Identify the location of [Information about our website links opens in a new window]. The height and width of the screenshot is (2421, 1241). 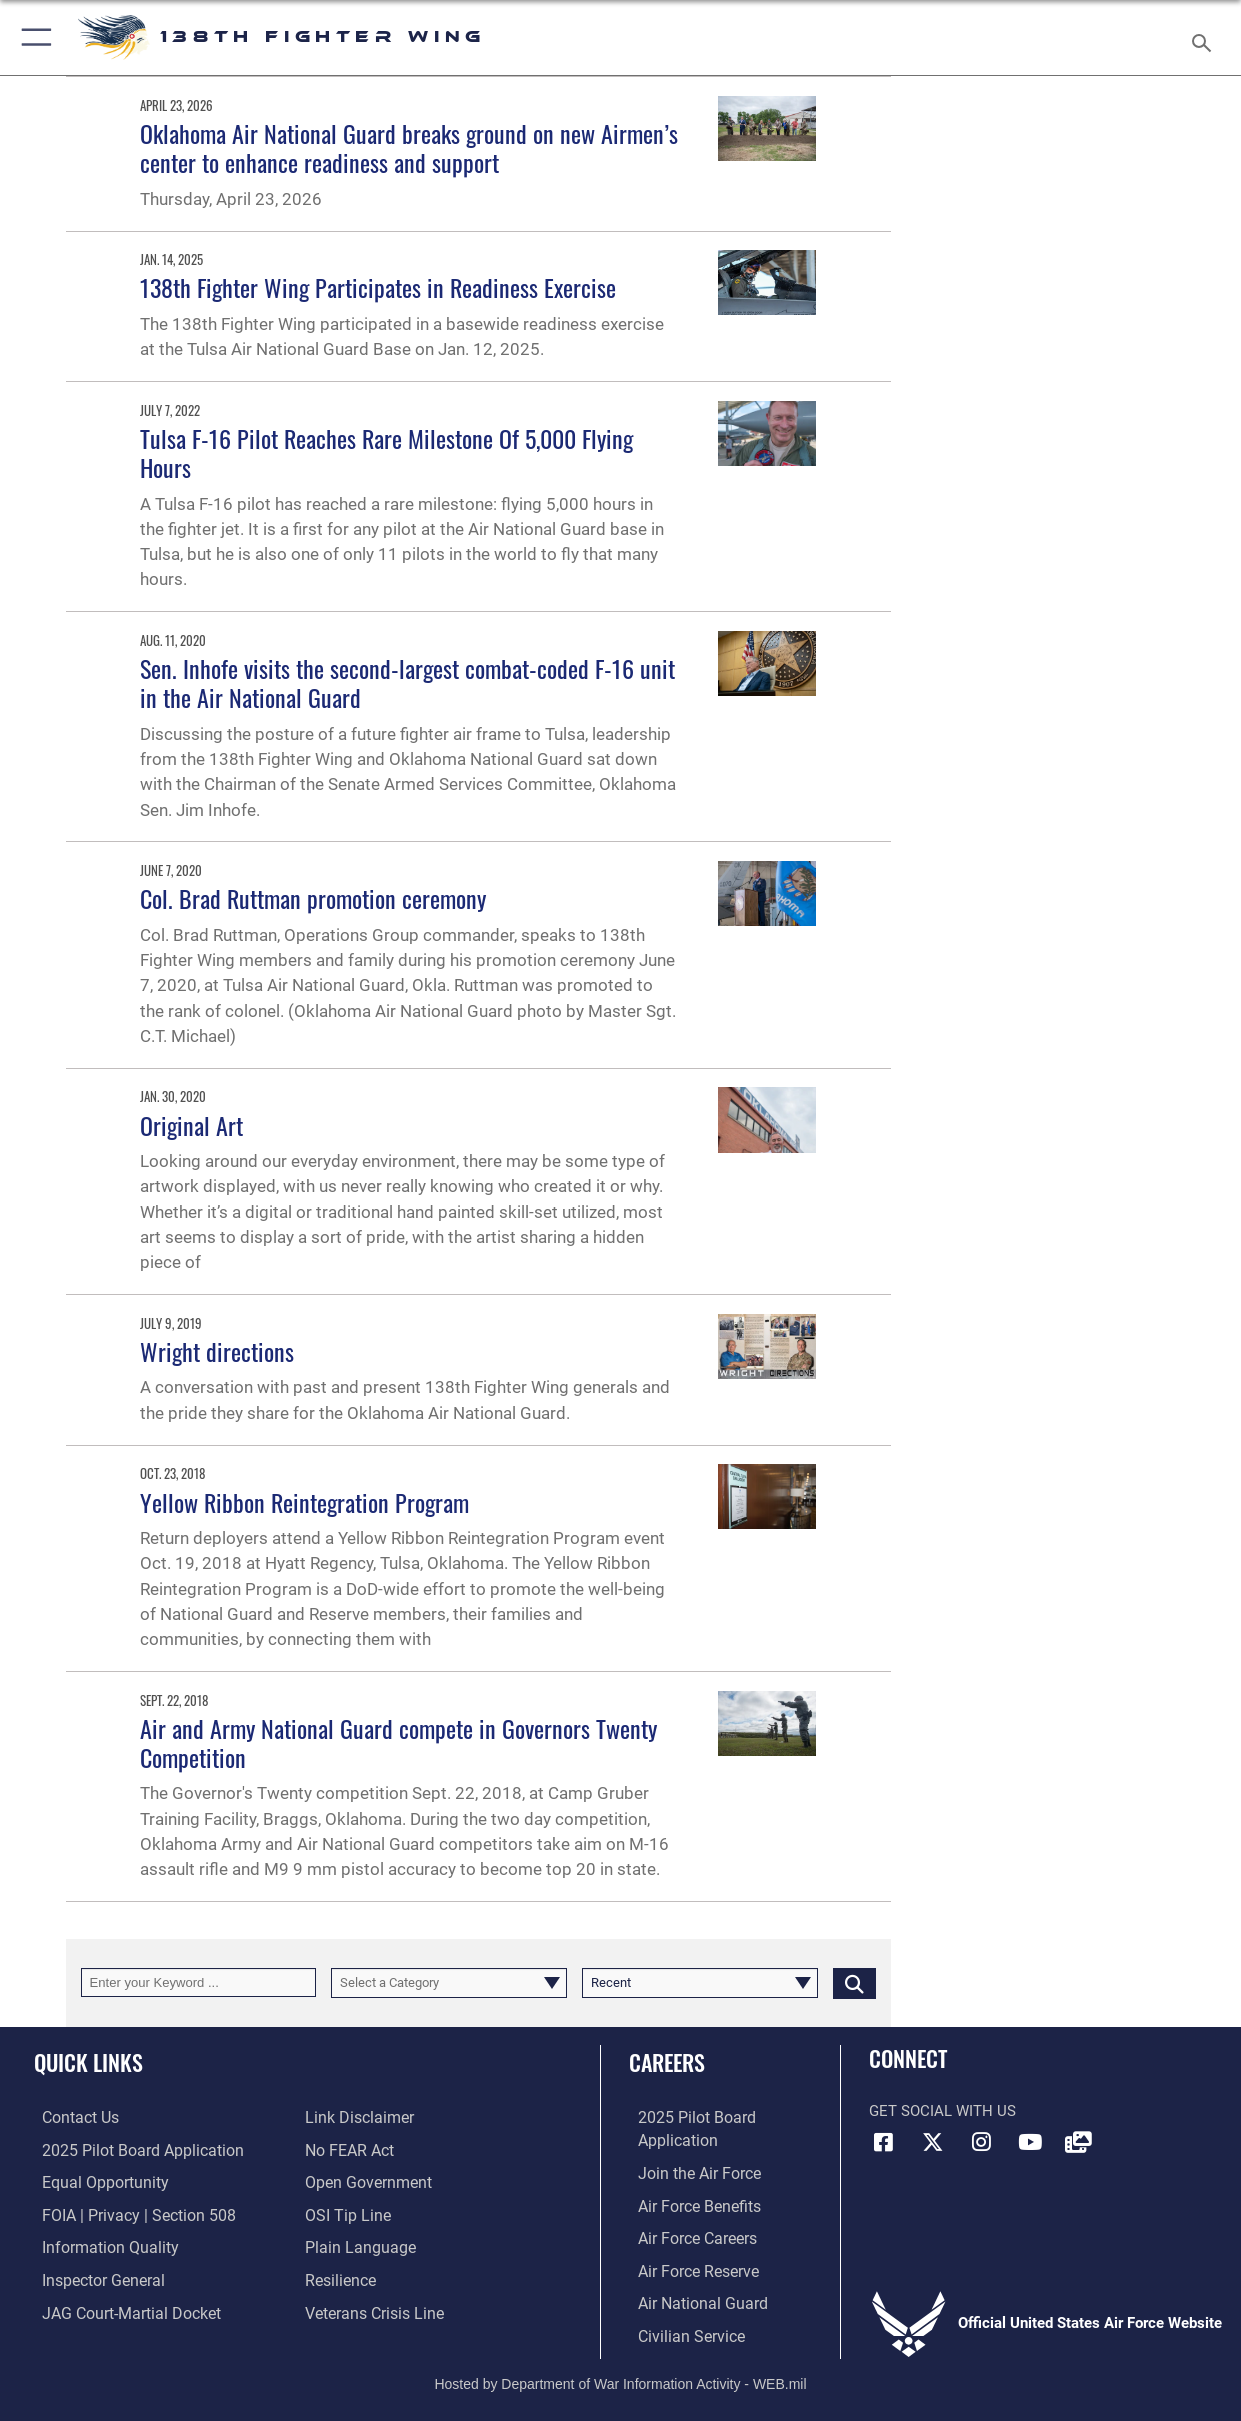
(357, 2118).